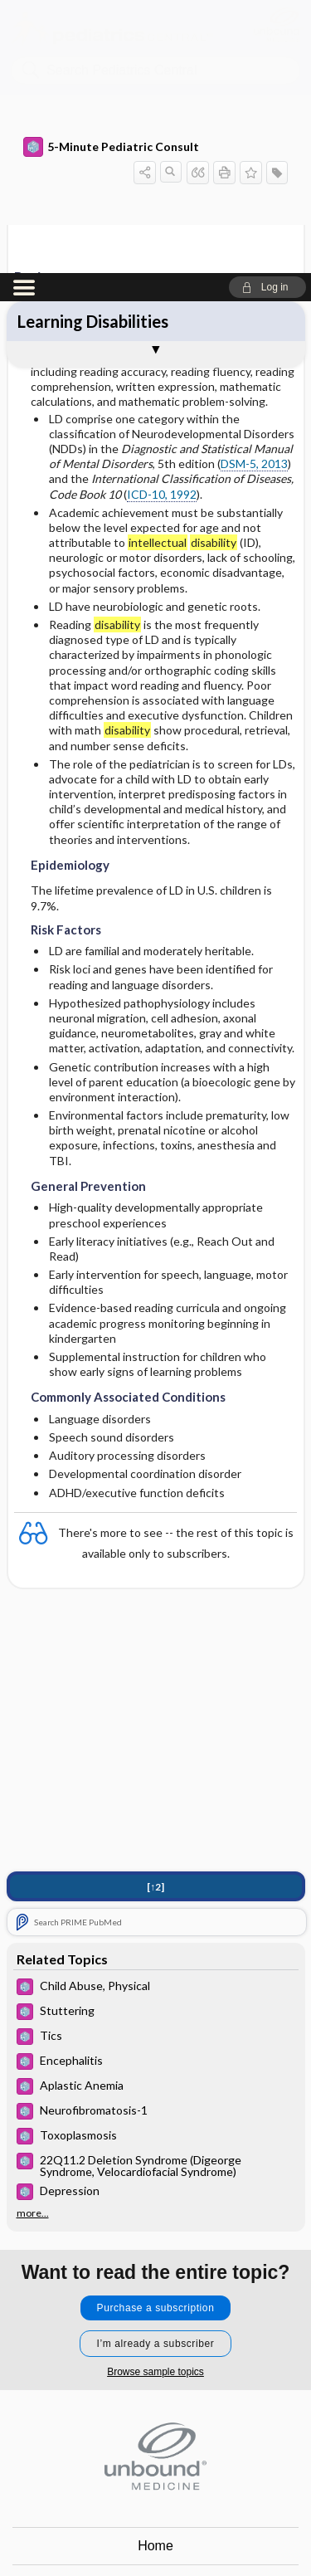 Image resolution: width=311 pixels, height=2576 pixels. What do you see at coordinates (254, 190) in the screenshot?
I see `DSM-5, 2013` at bounding box center [254, 190].